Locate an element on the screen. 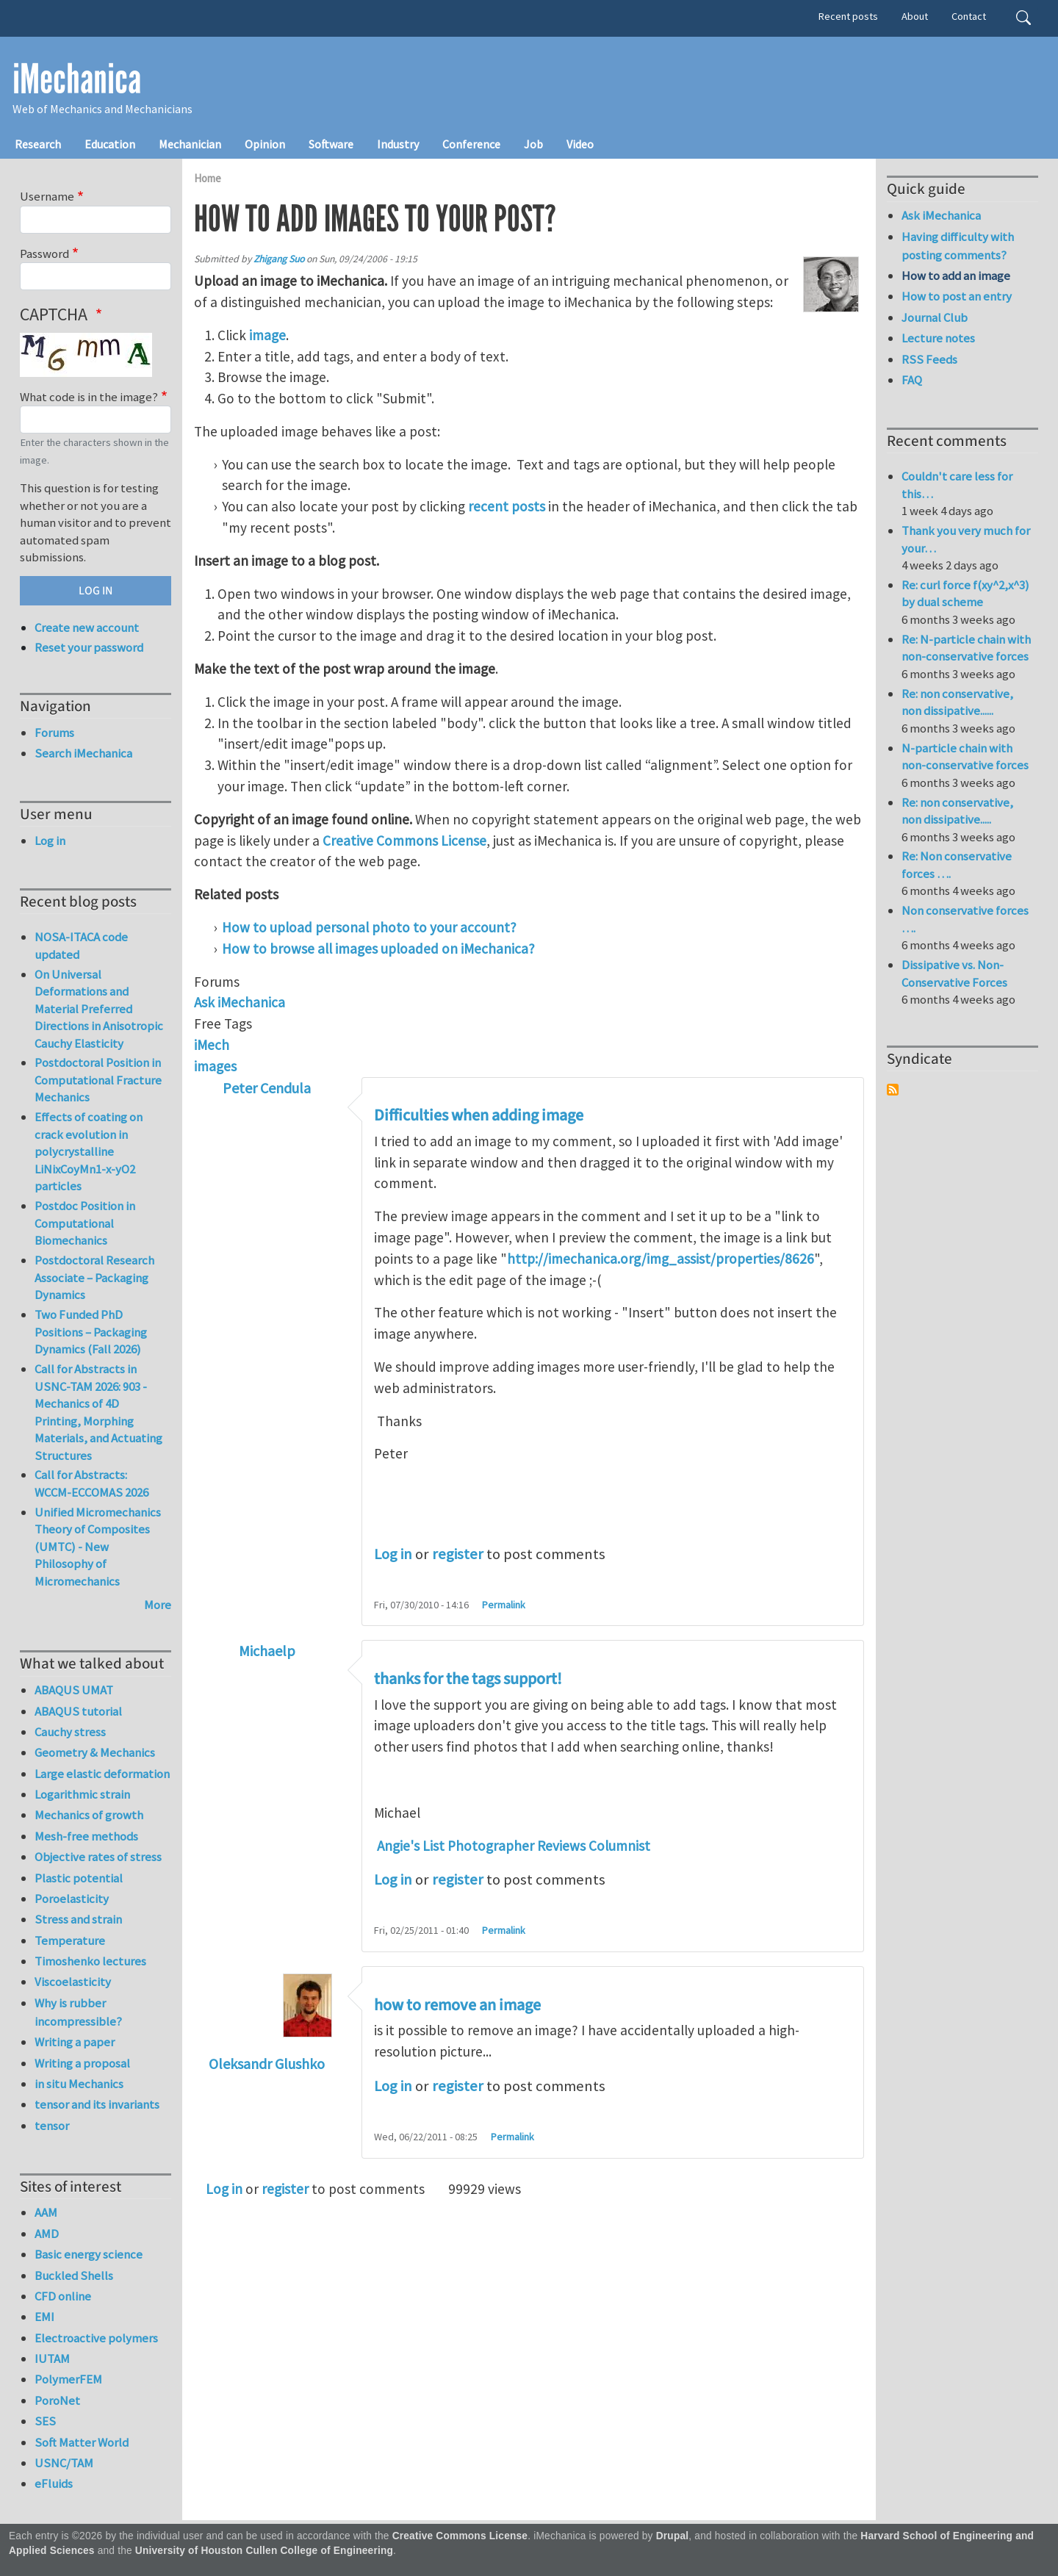  Log in is located at coordinates (393, 1554).